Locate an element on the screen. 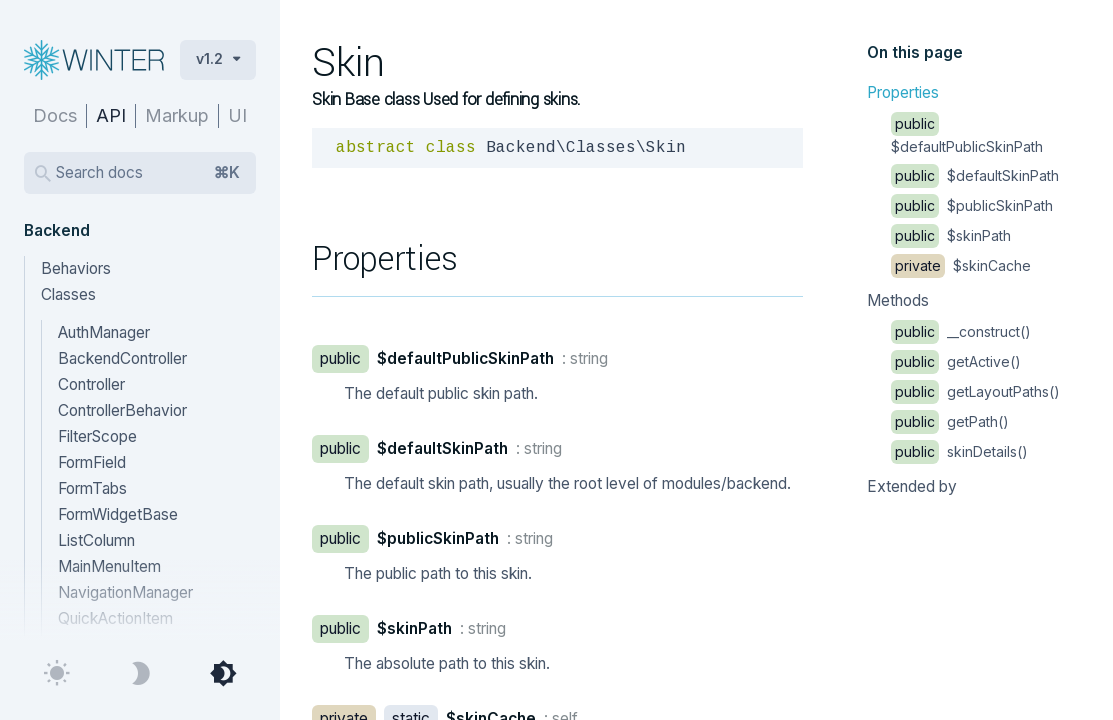 Image resolution: width=1113 pixels, height=720 pixels. $skinPath is located at coordinates (951, 235).